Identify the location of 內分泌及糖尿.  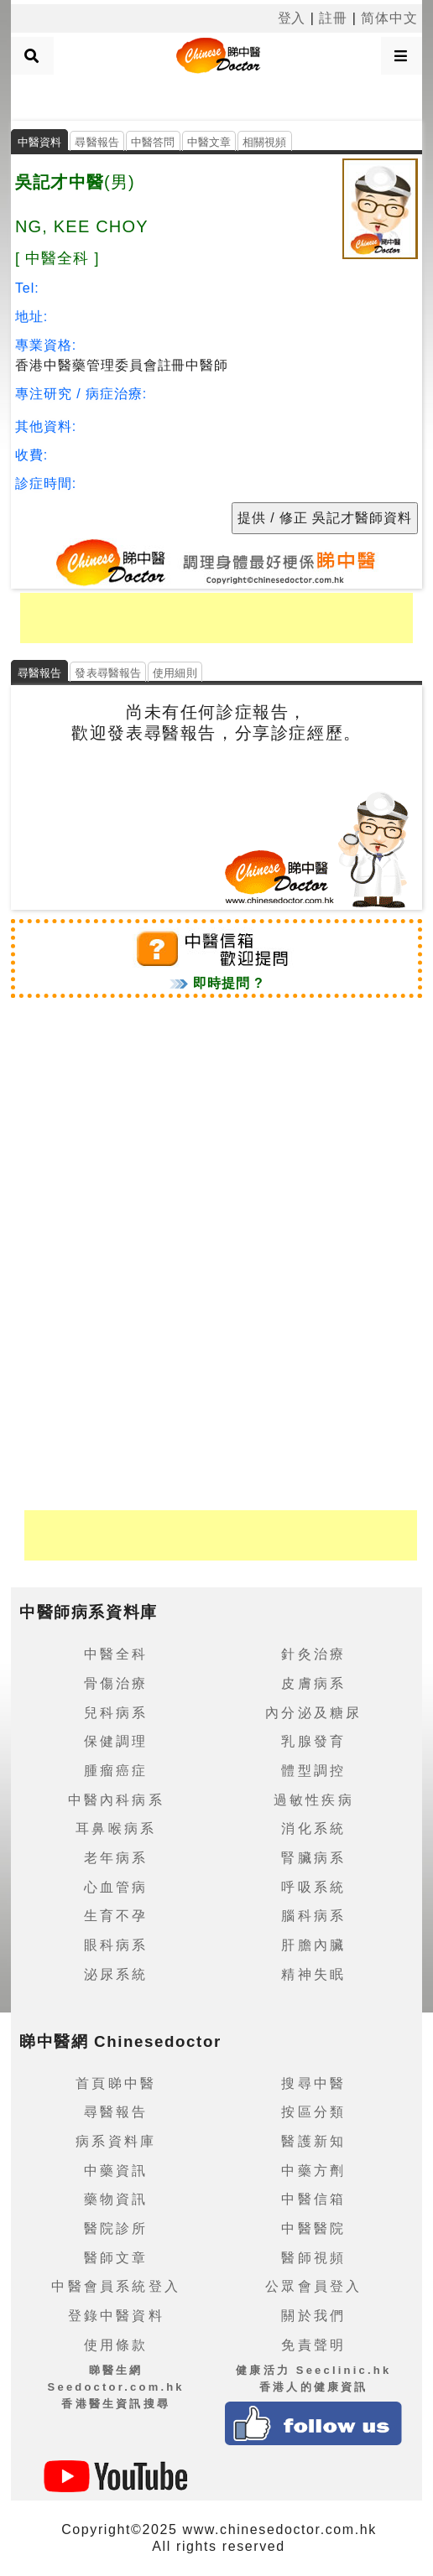
(313, 1713).